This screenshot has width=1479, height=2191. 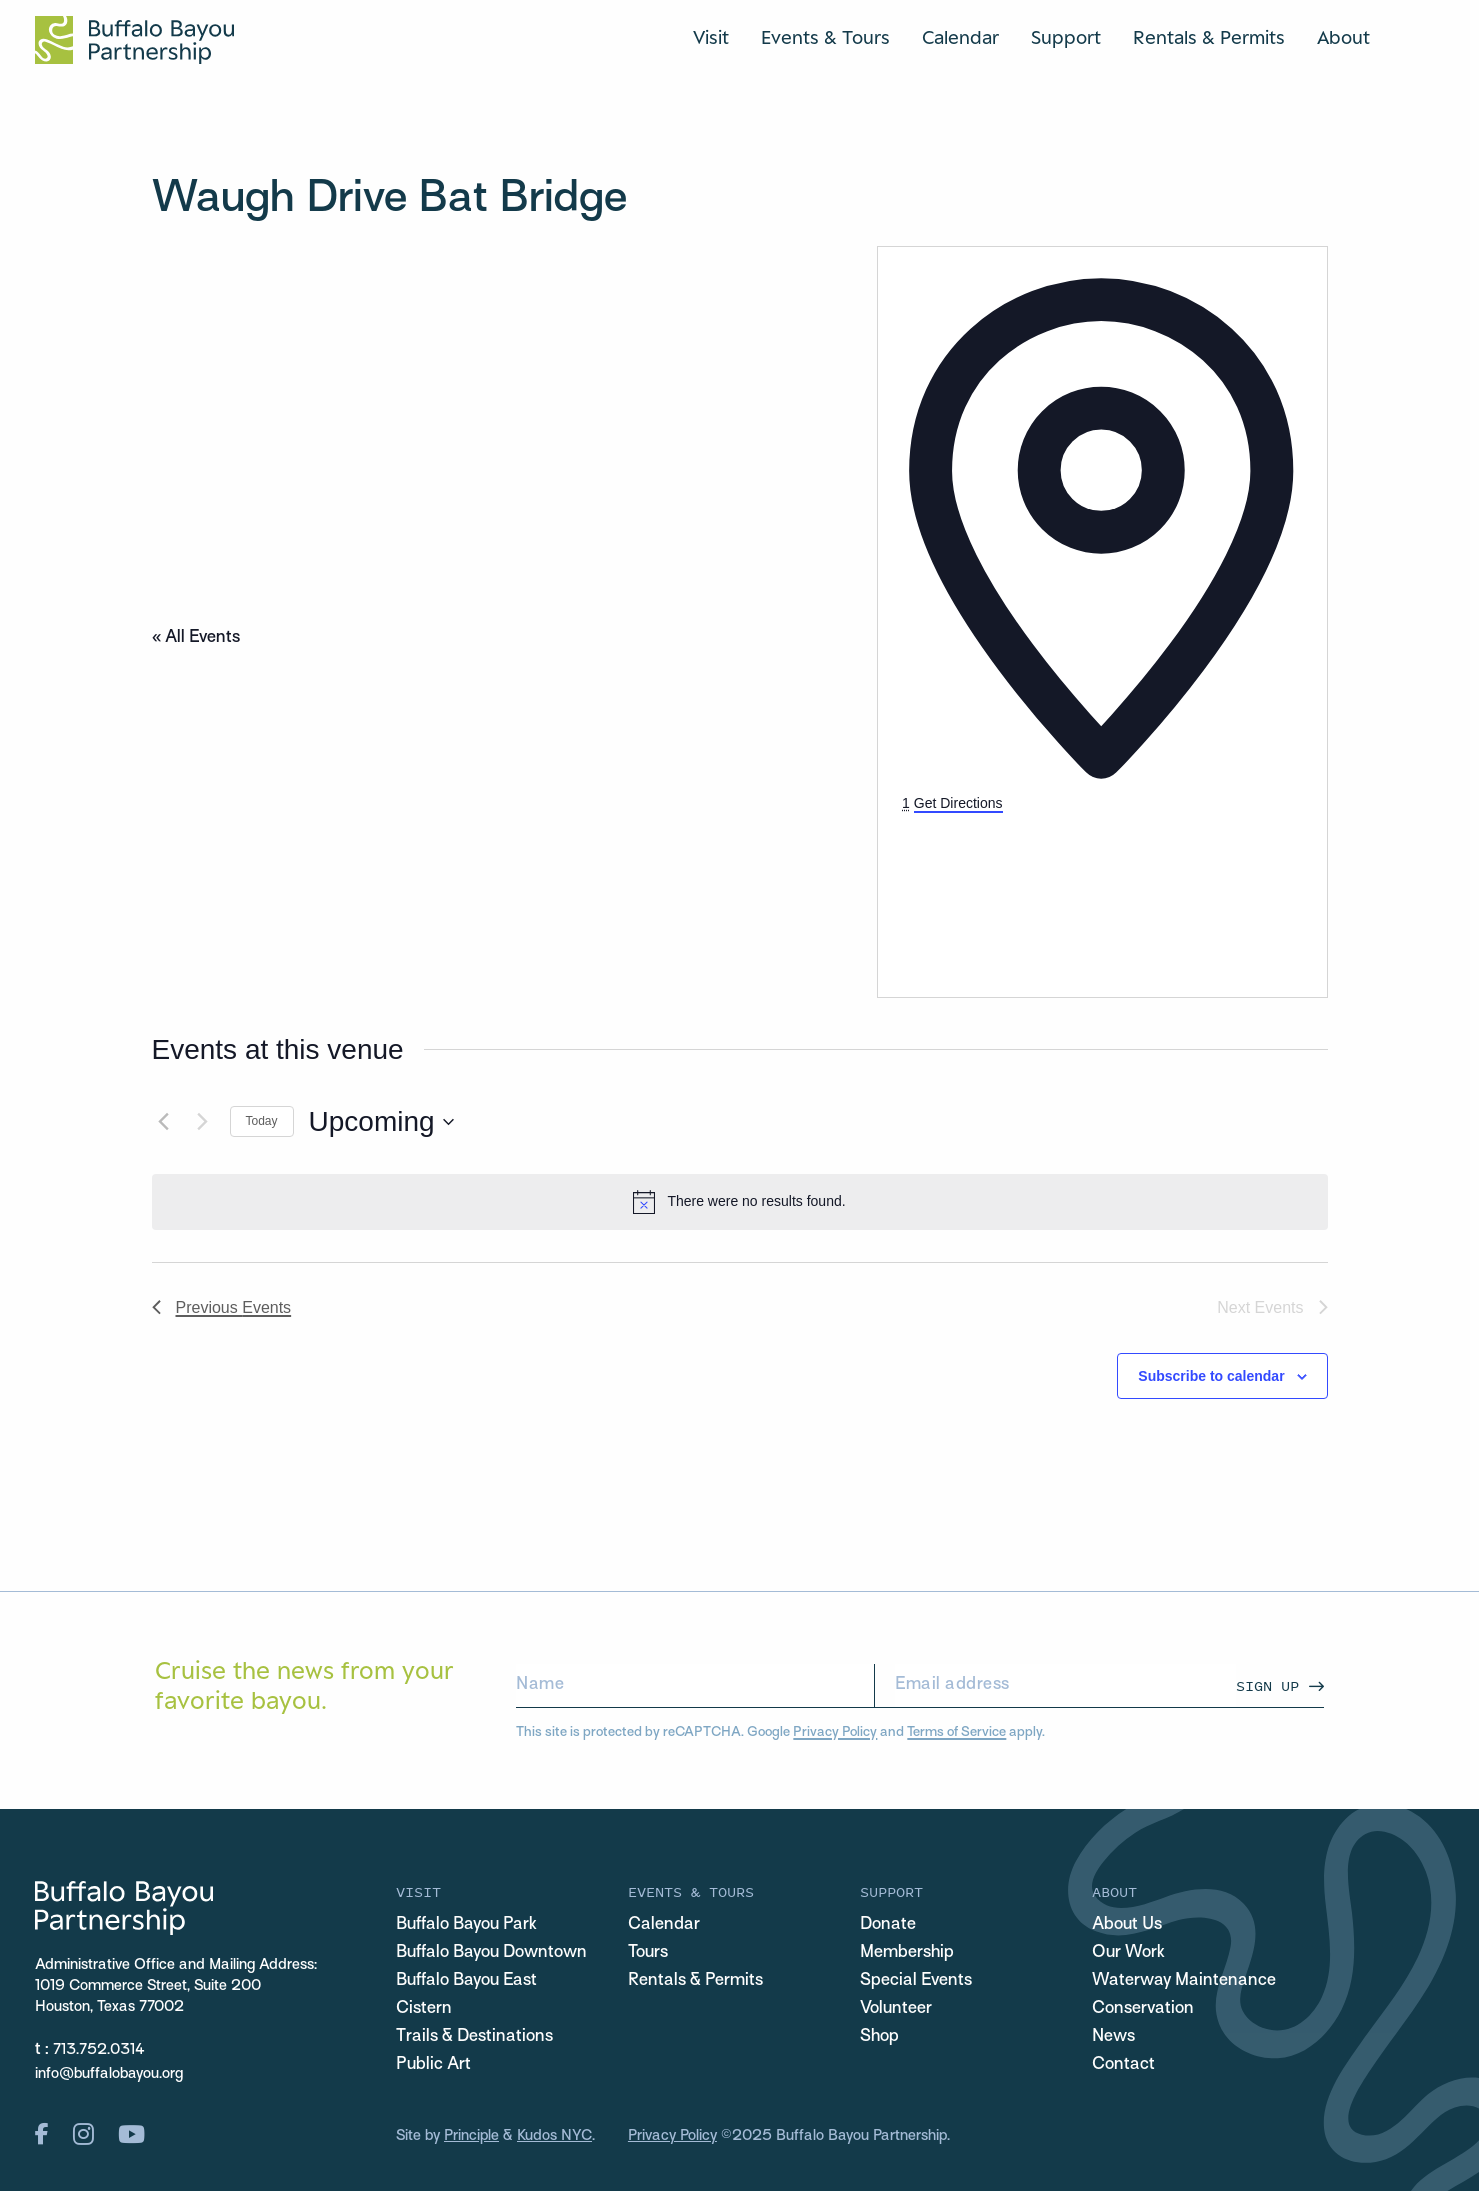 I want to click on Trails & Destinations, so click(x=474, y=2037).